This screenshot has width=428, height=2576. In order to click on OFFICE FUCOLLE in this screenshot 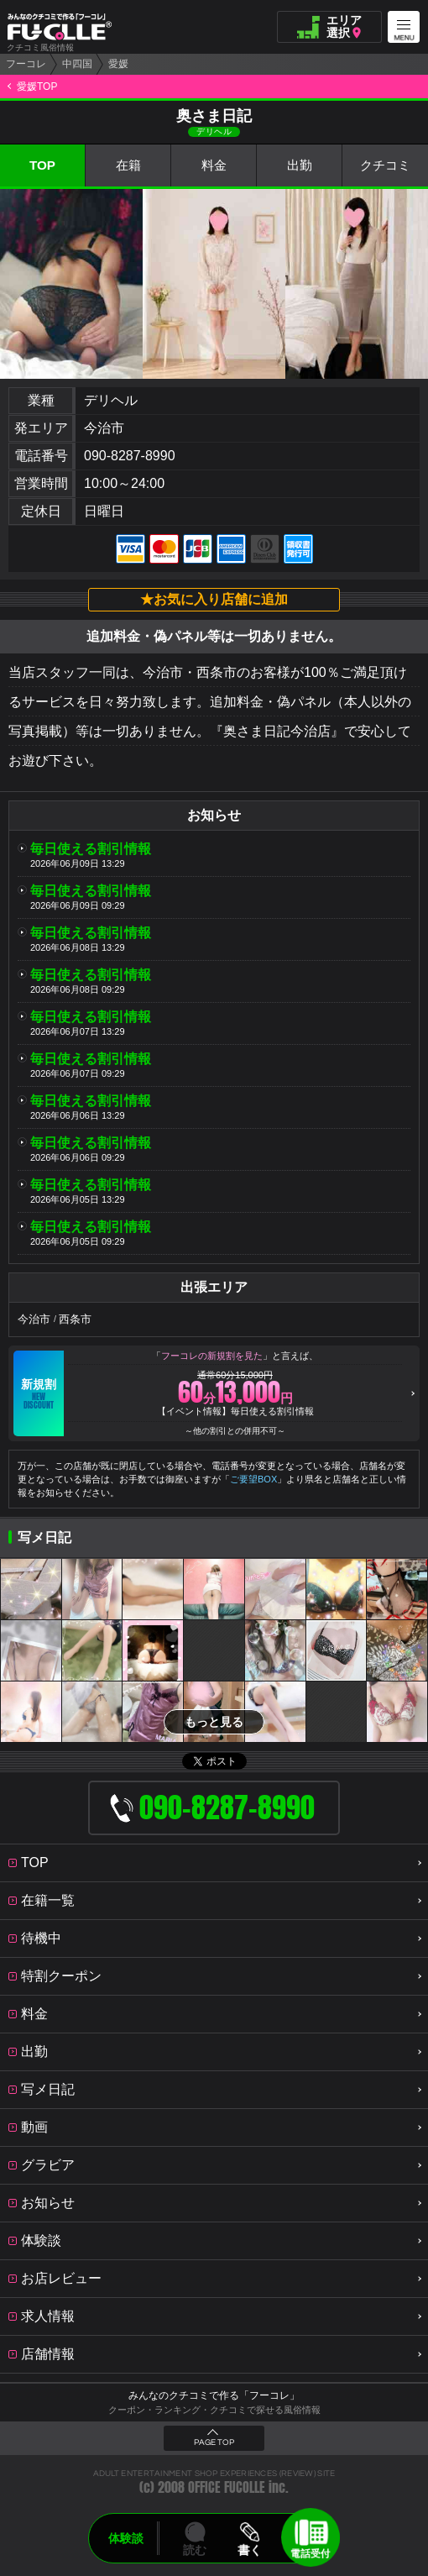, I will do `click(226, 2487)`.